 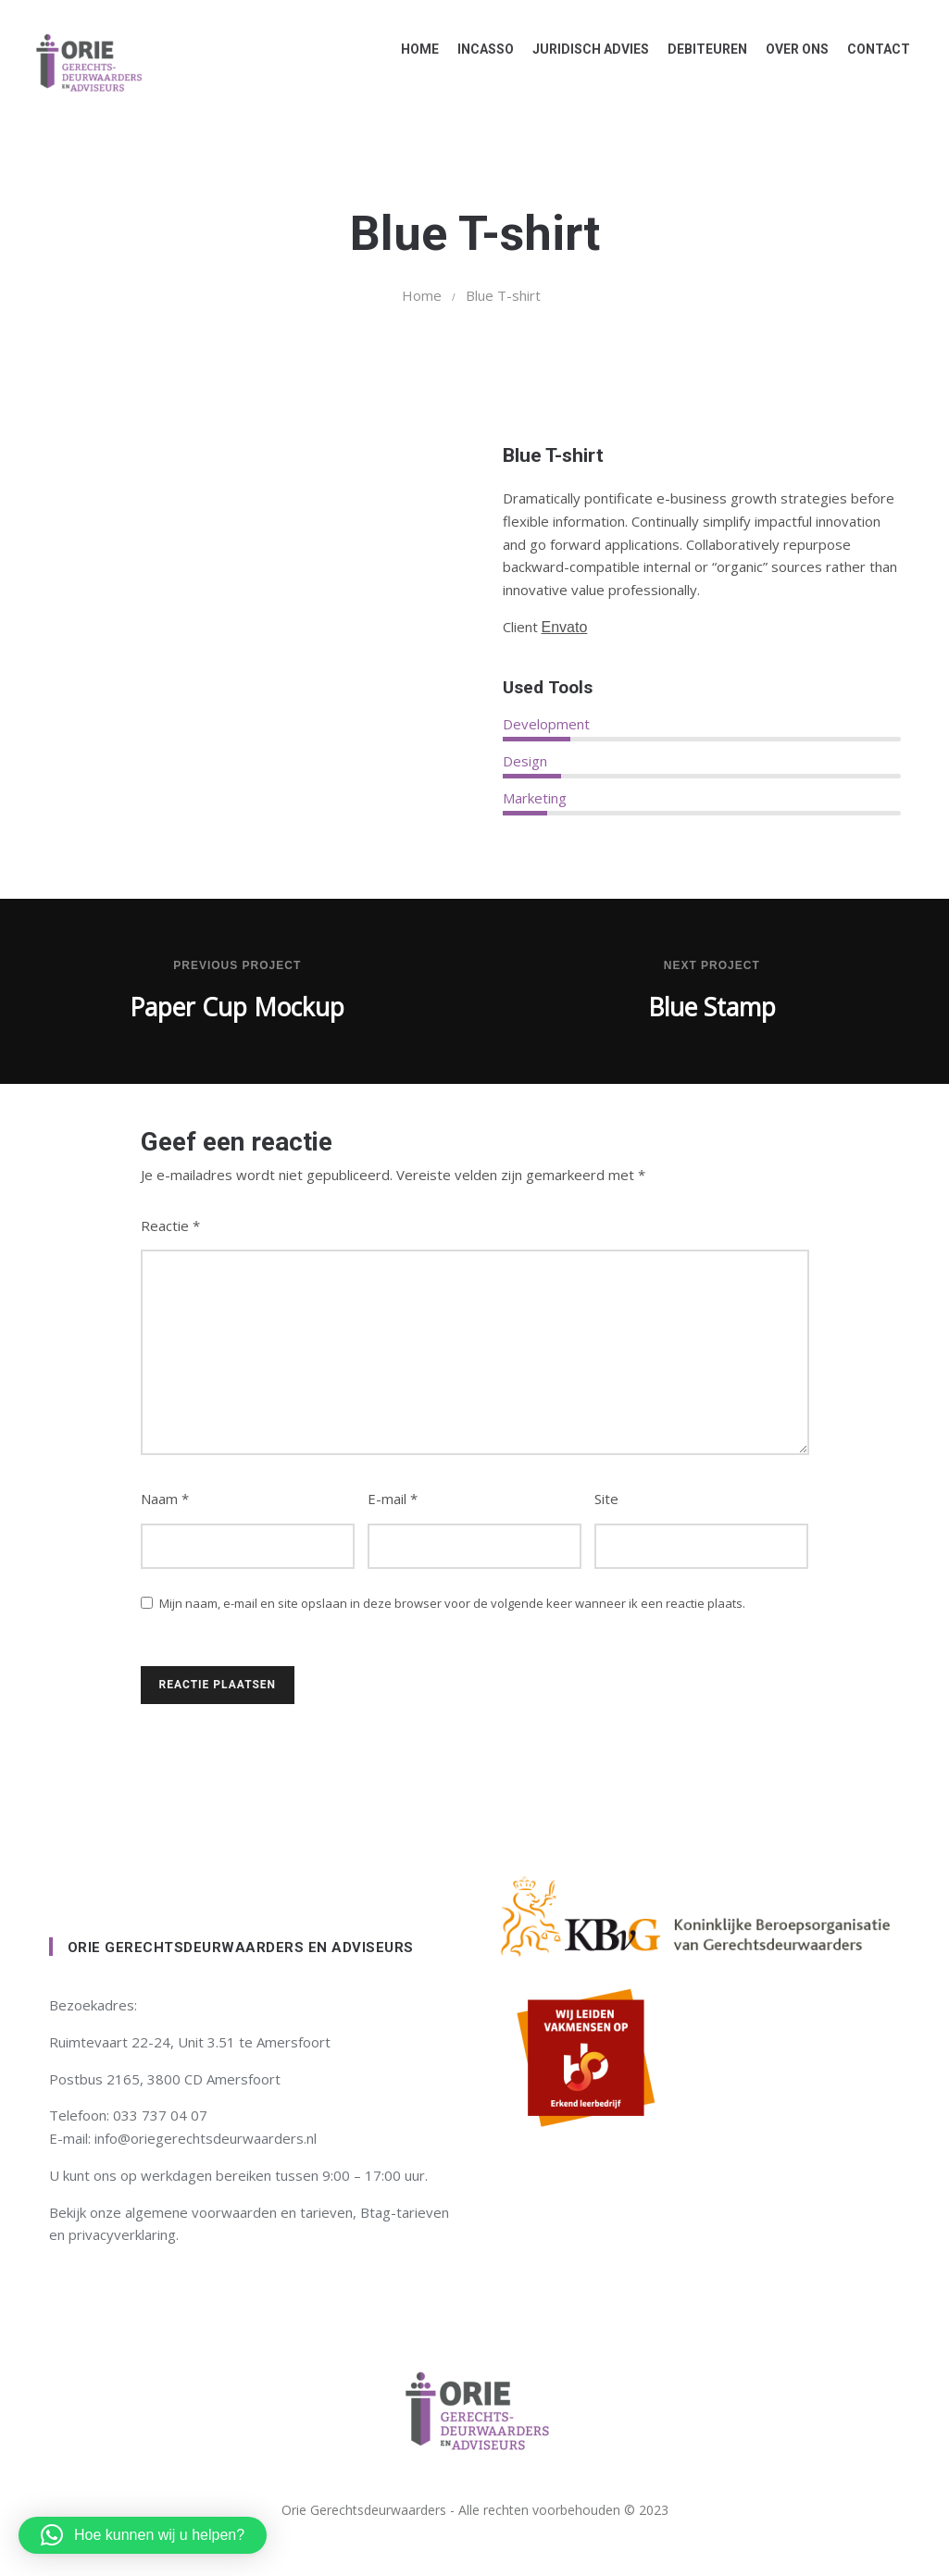 What do you see at coordinates (700, 49) in the screenshot?
I see `Debiteuren` at bounding box center [700, 49].